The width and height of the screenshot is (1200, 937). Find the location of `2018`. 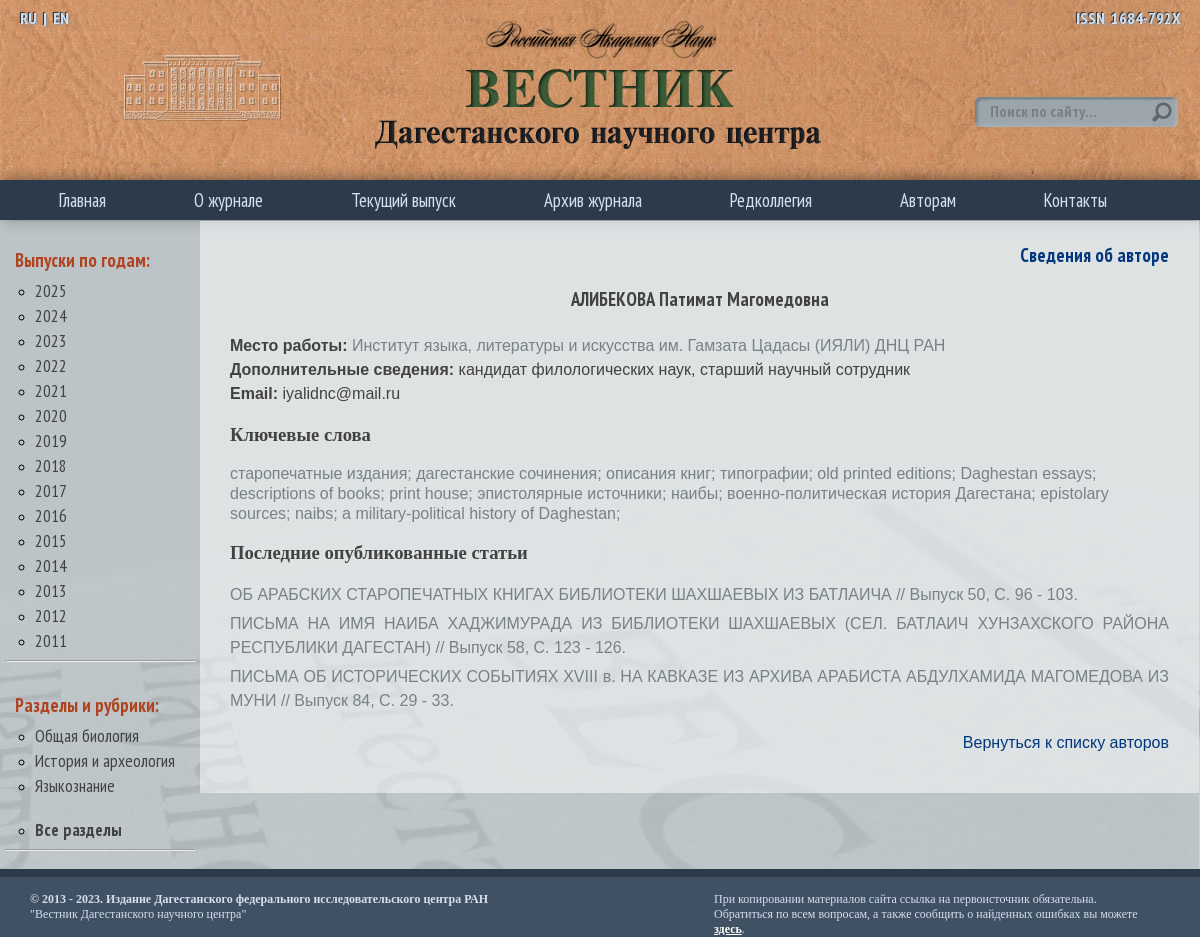

2018 is located at coordinates (51, 465).